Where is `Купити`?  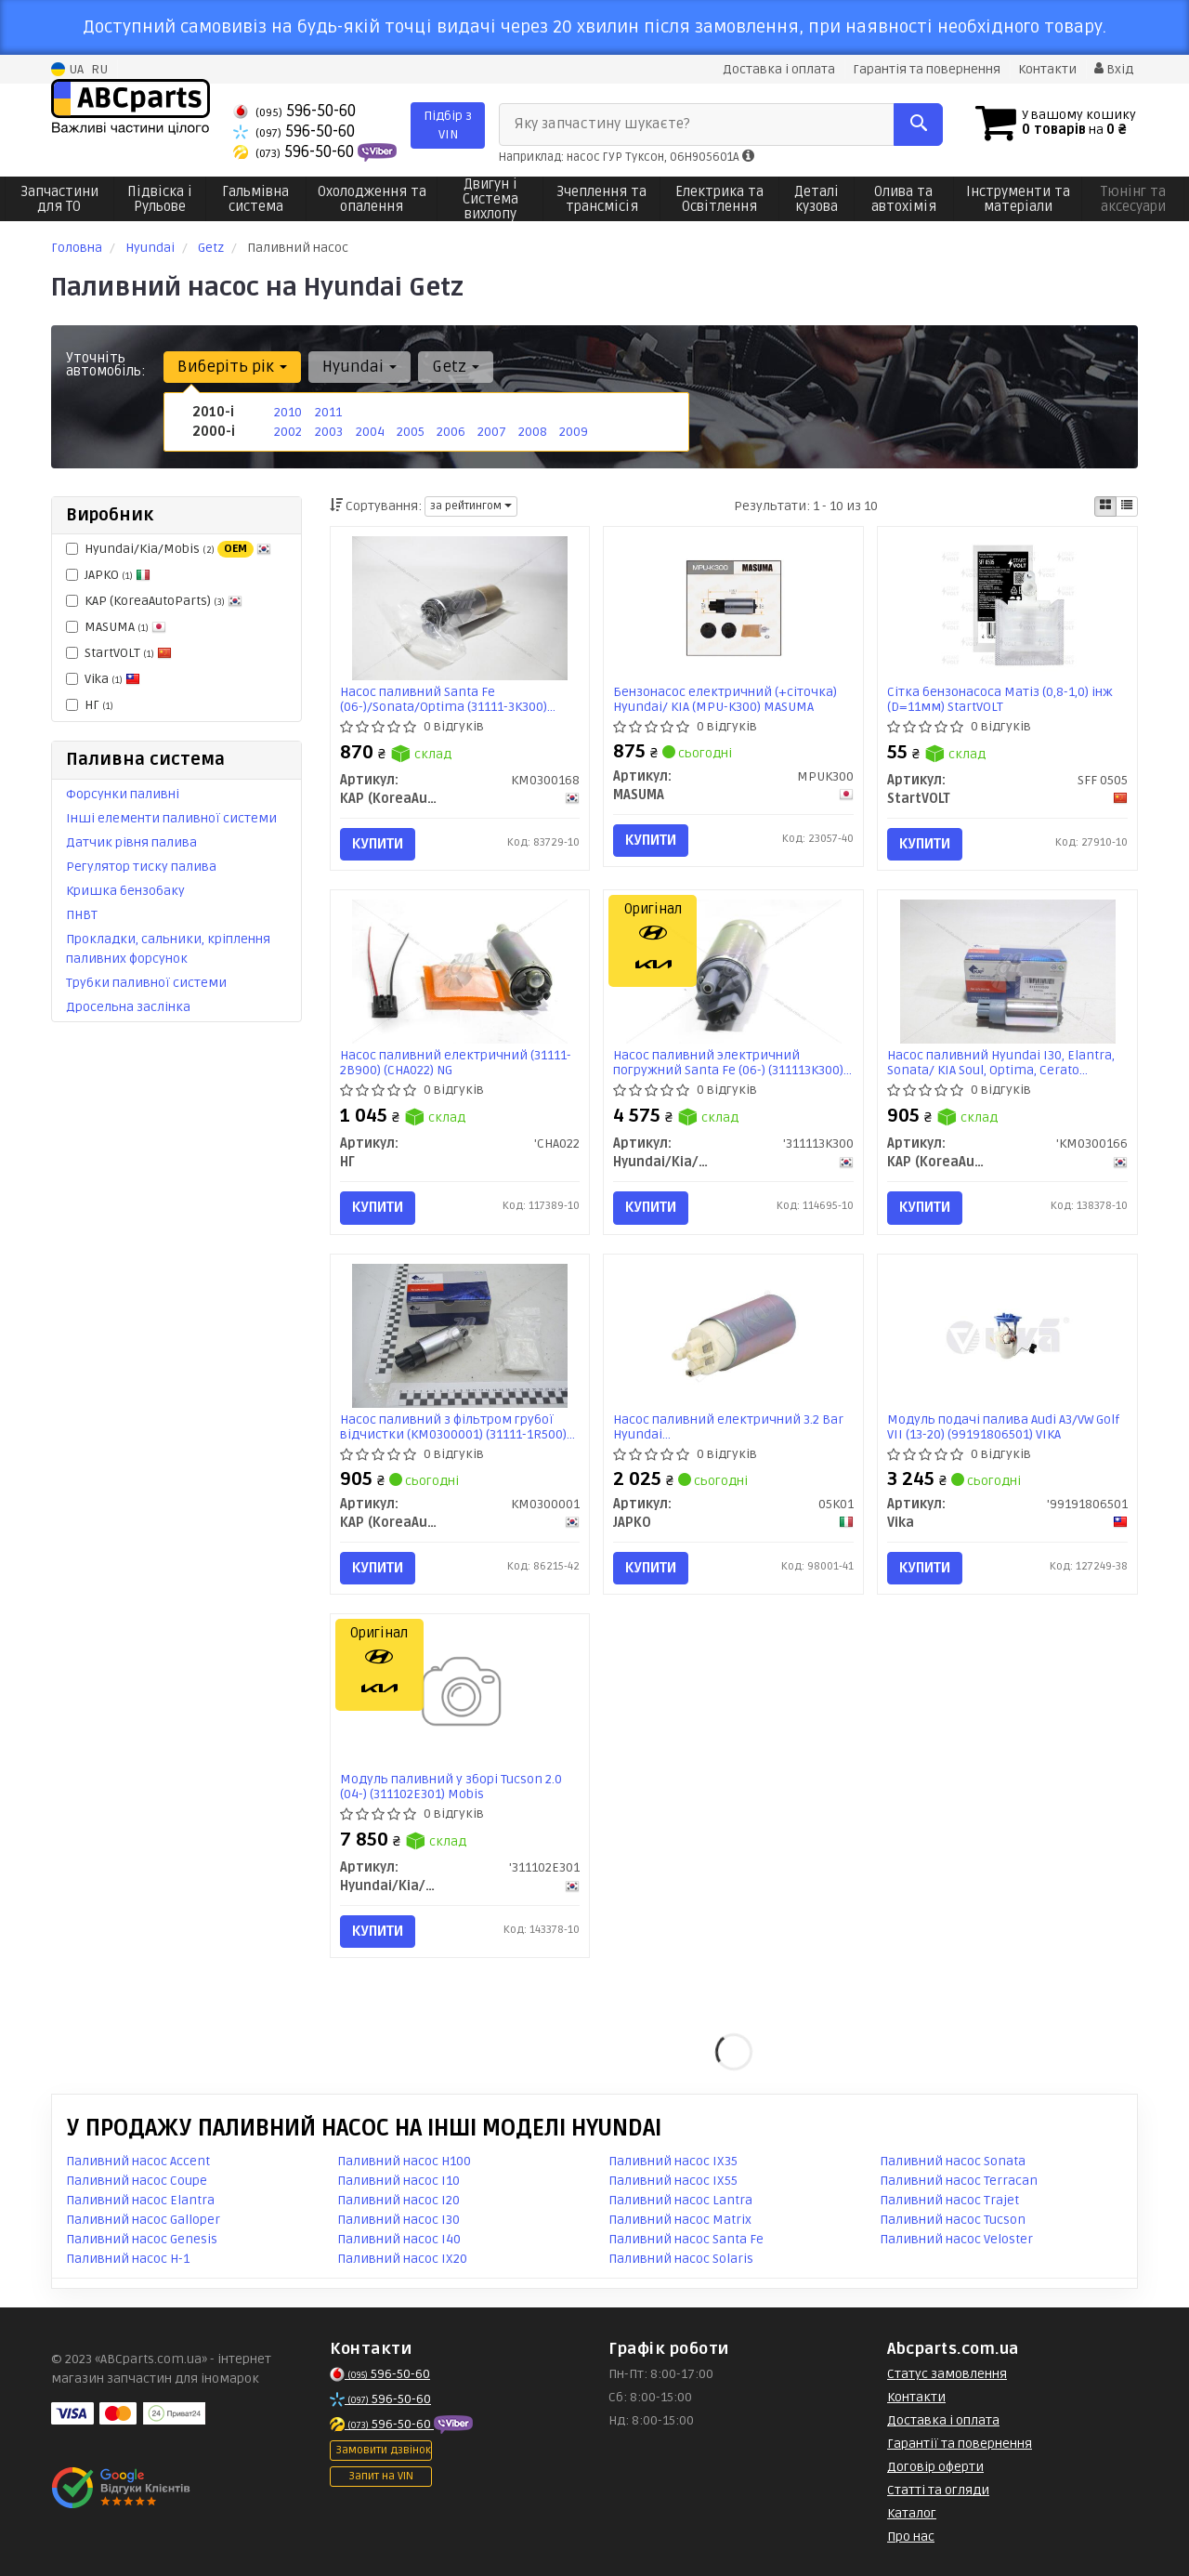
Купити is located at coordinates (377, 843).